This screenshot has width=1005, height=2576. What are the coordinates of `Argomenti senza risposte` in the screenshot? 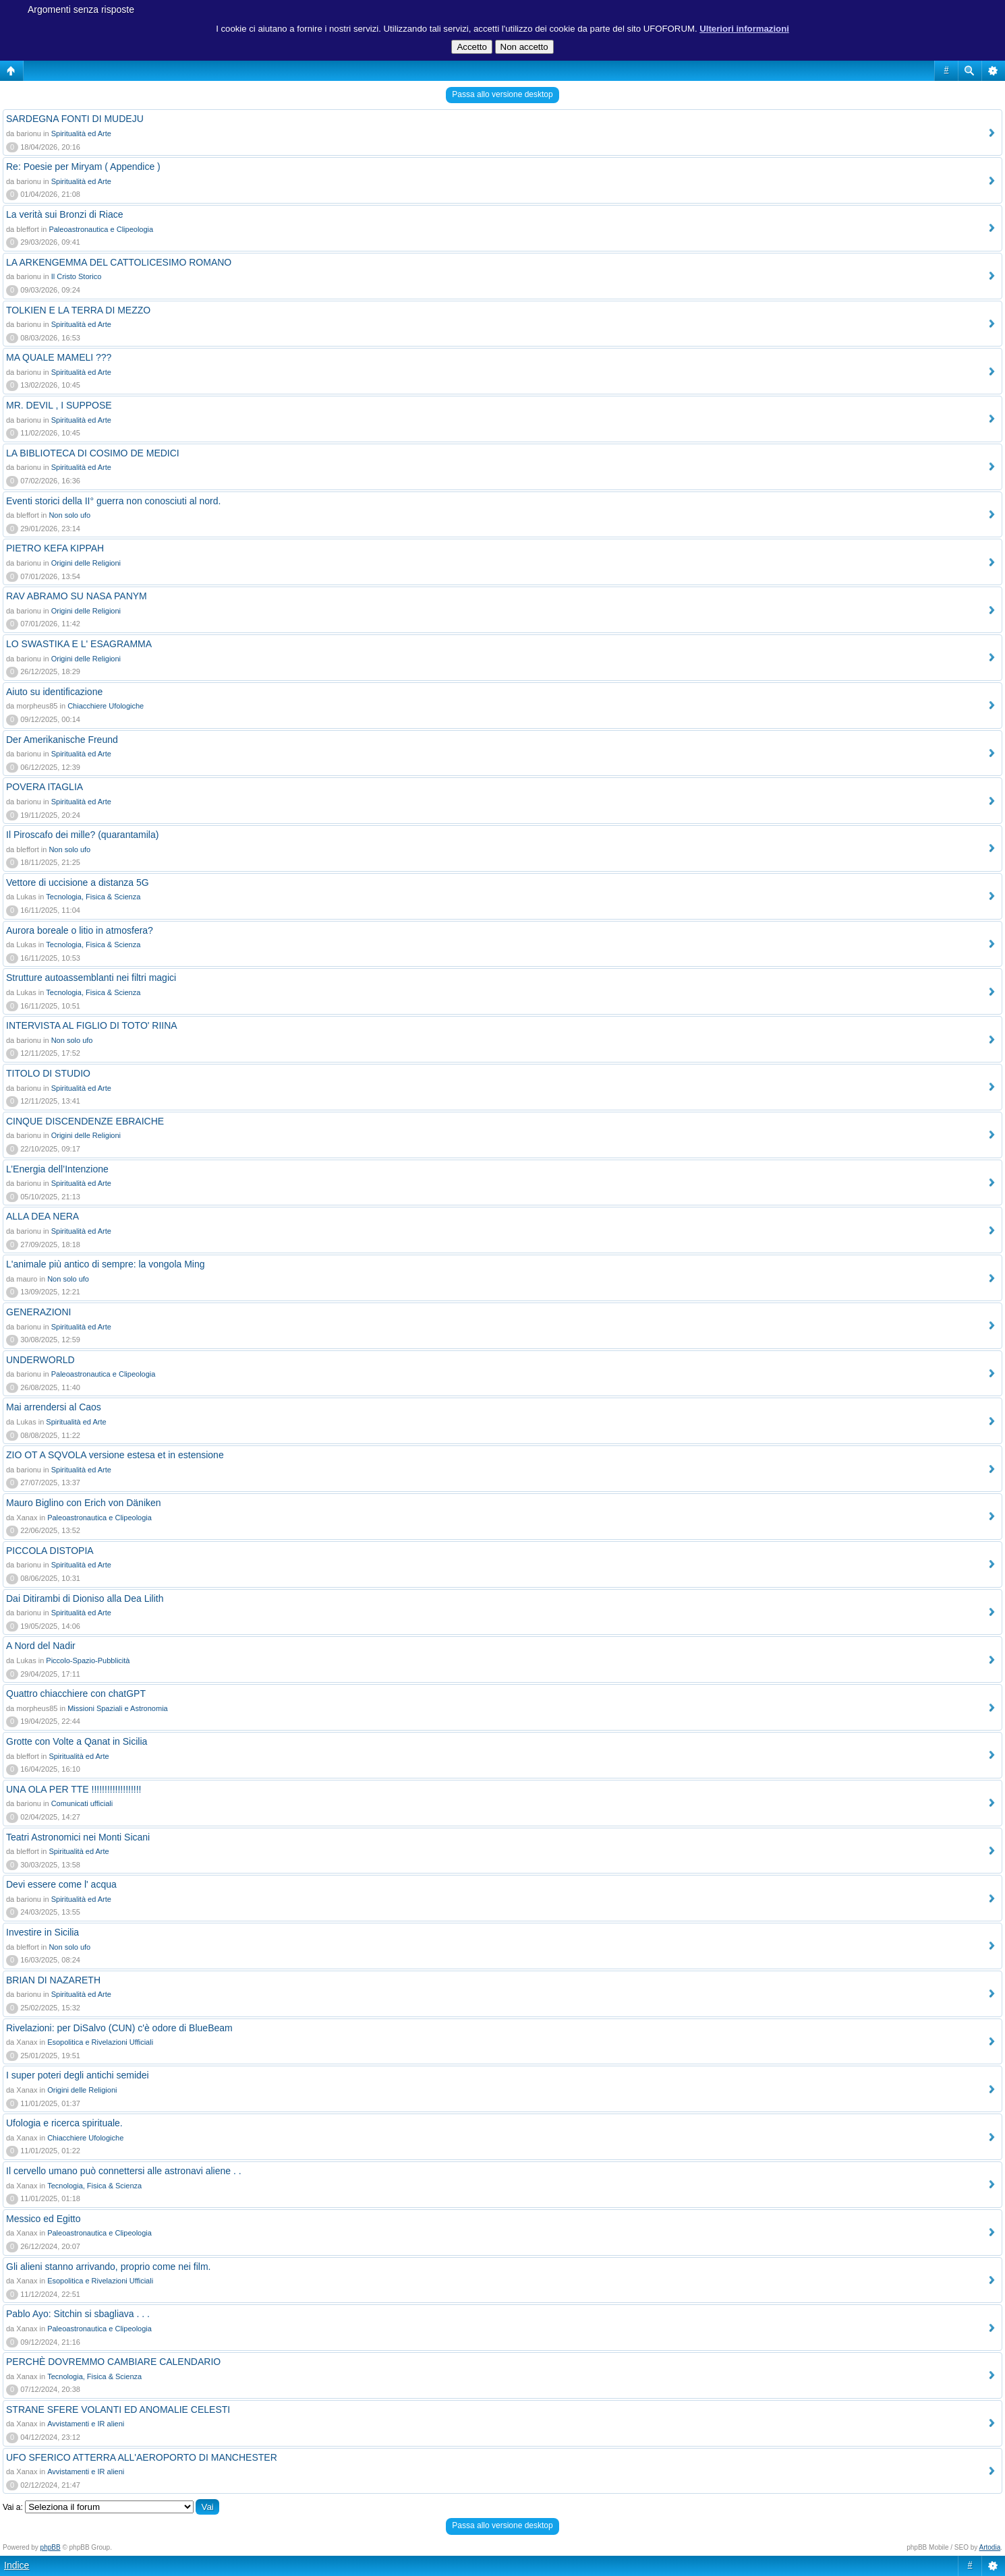 It's located at (81, 9).